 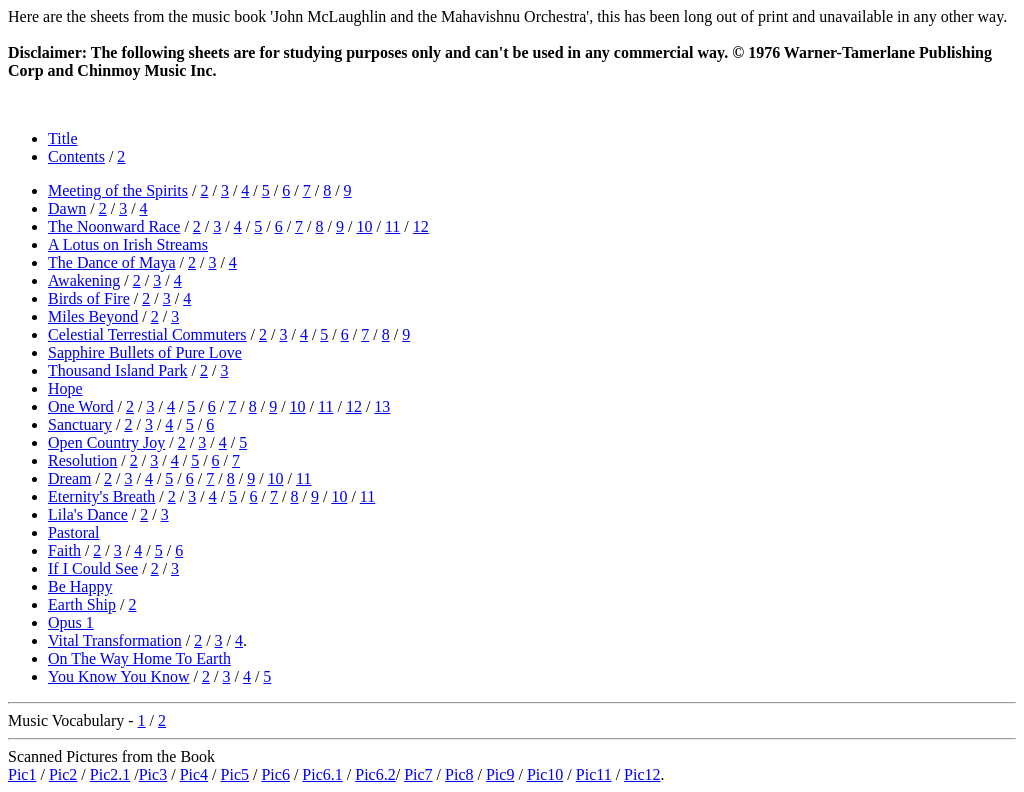 I want to click on Pastoral, so click(x=74, y=532).